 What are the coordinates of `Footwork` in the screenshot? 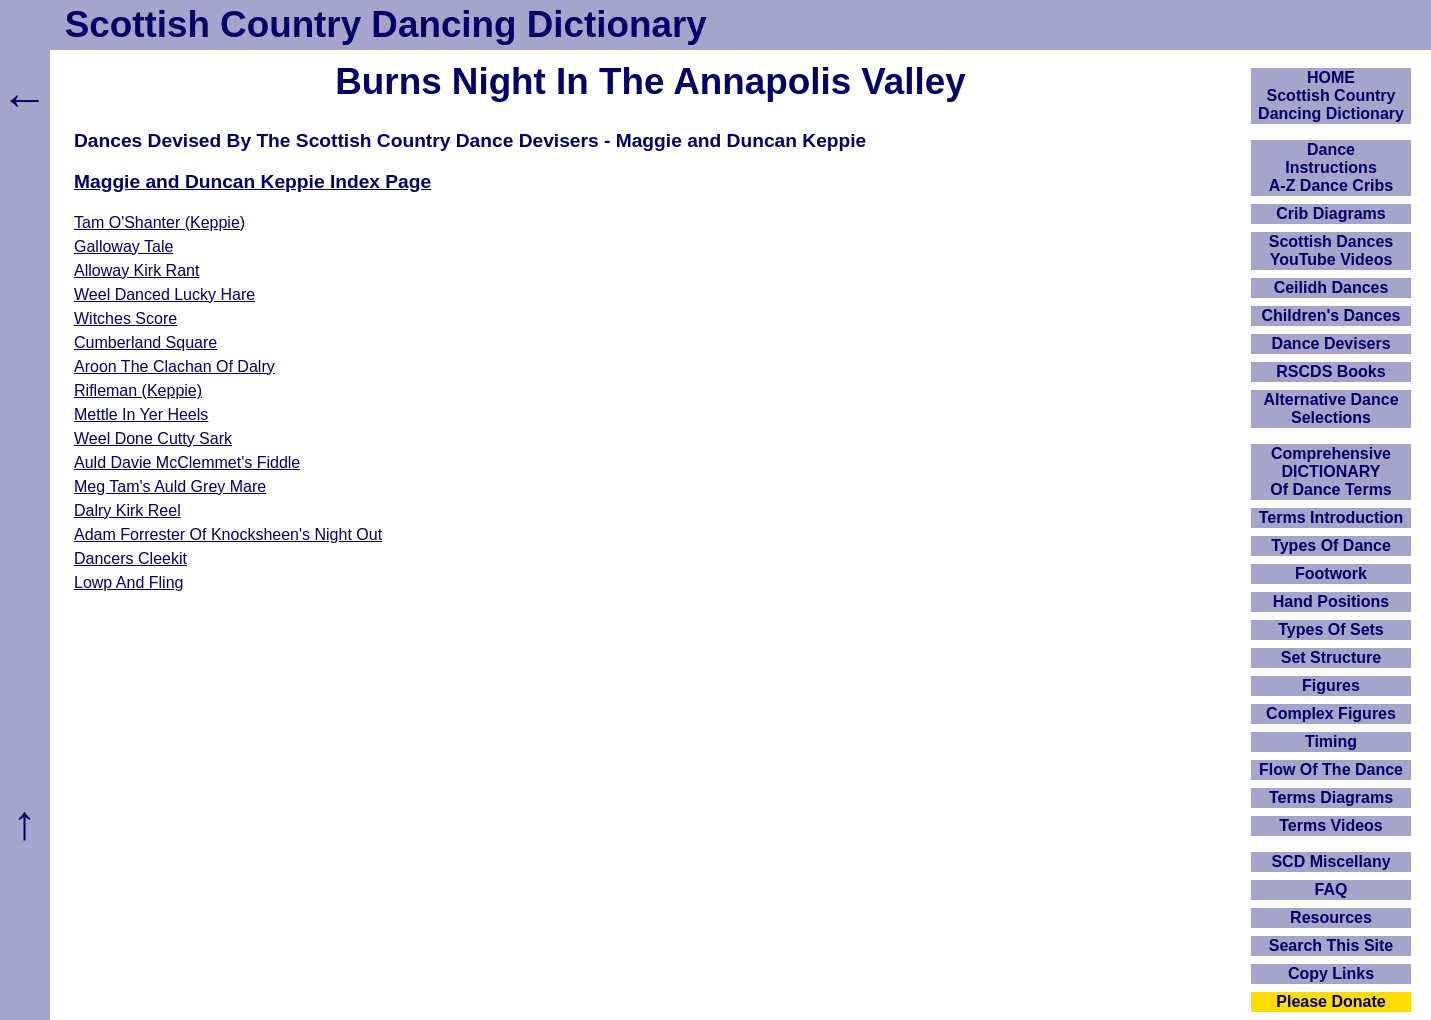 It's located at (1331, 573).